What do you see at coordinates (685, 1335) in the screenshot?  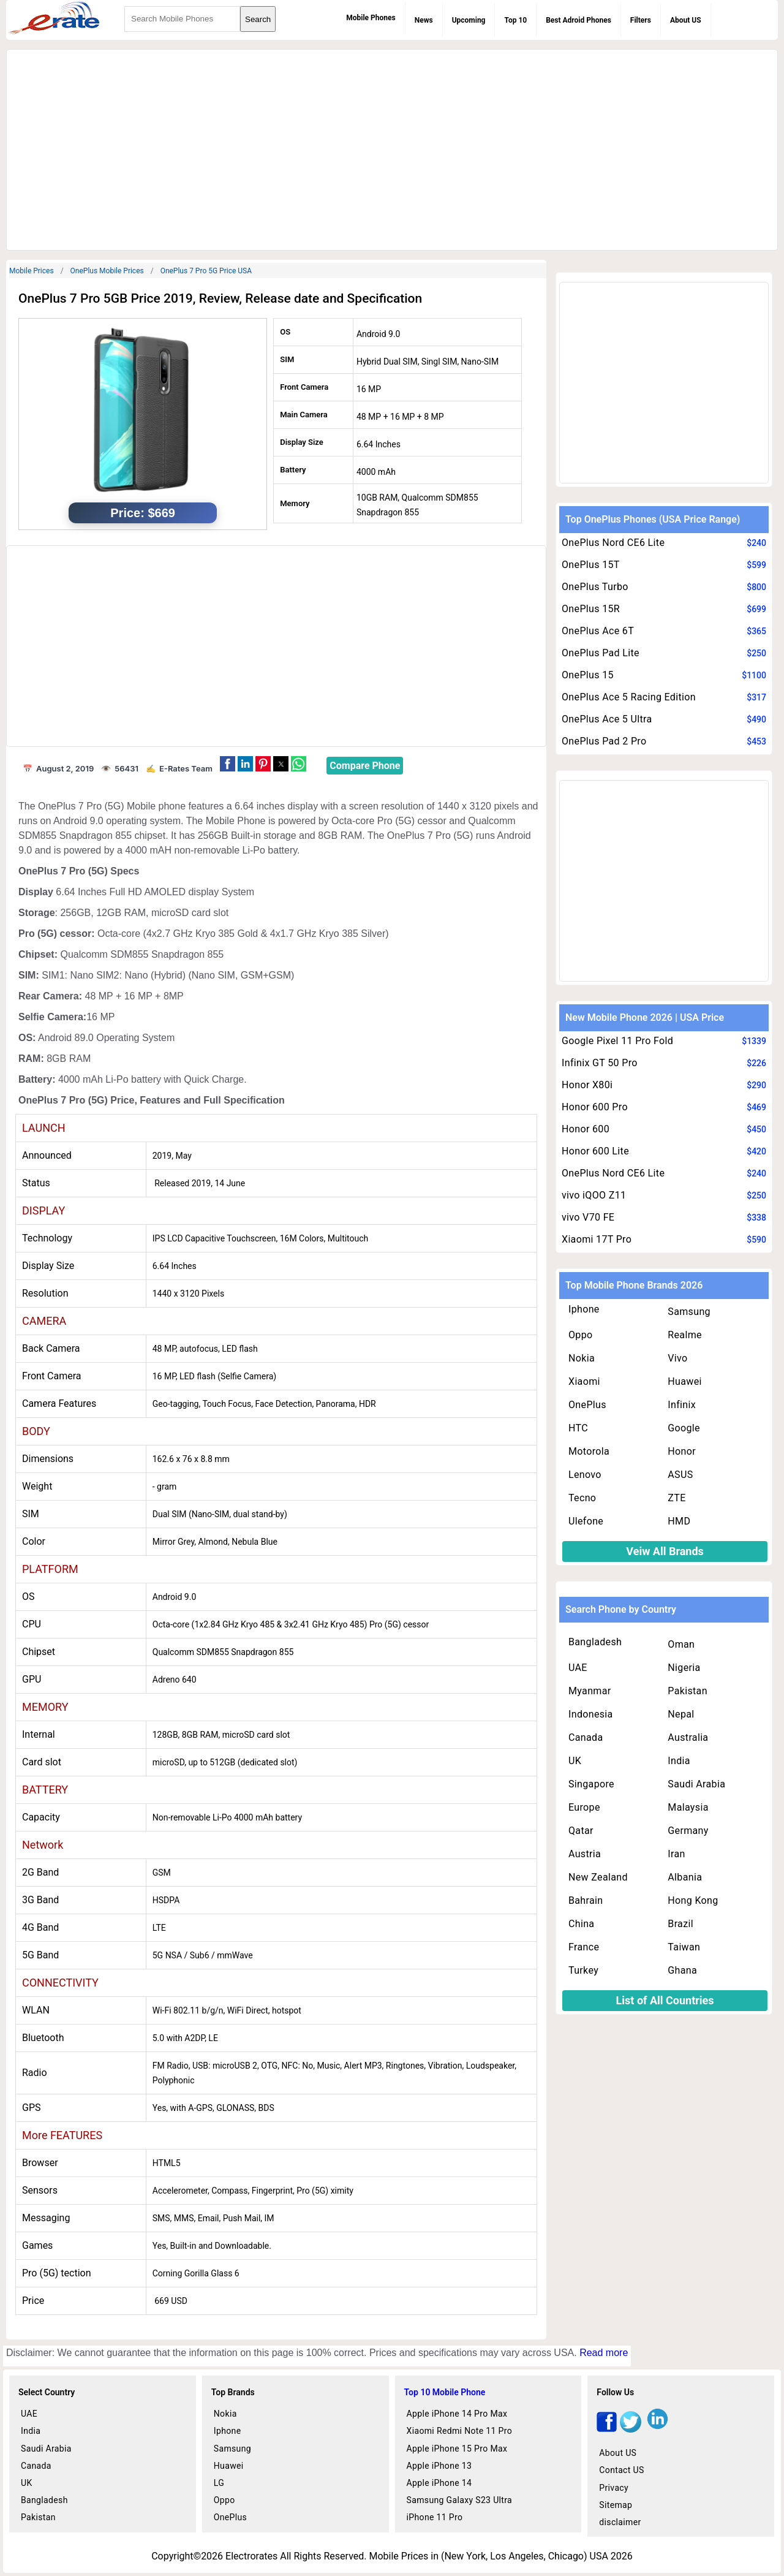 I see `Realme` at bounding box center [685, 1335].